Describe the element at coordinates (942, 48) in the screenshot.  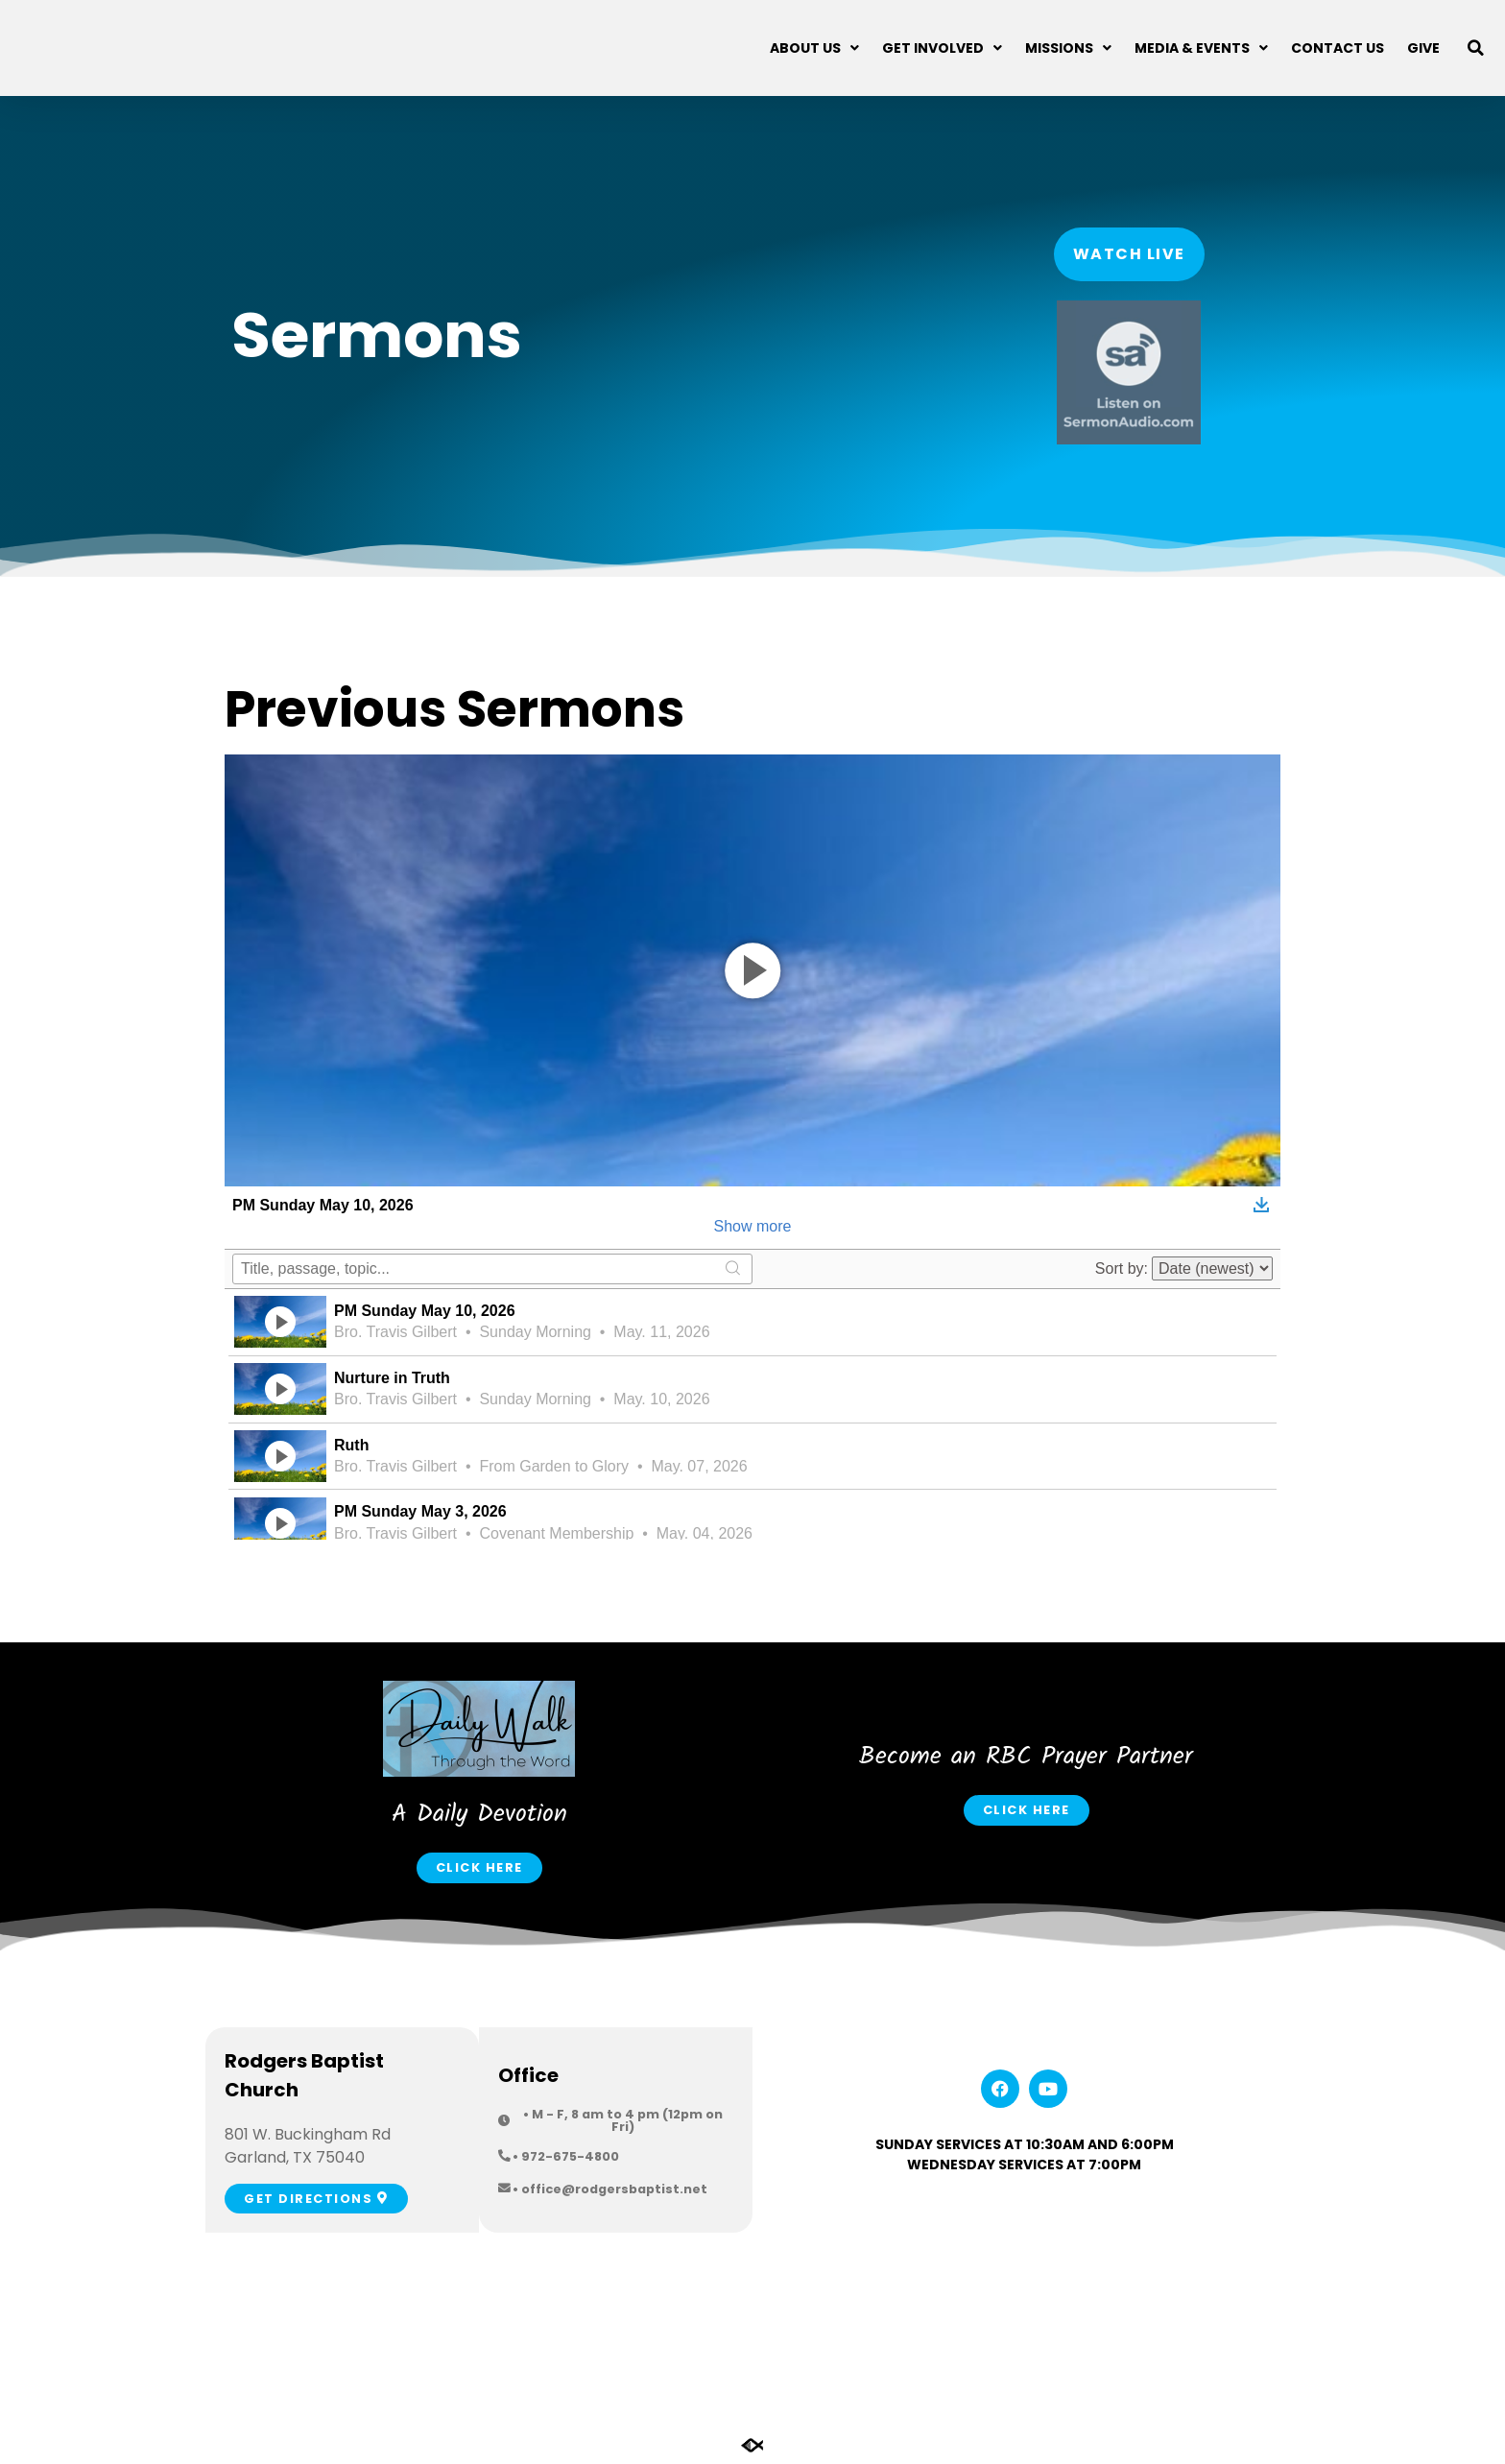
I see `Get Involved` at that location.